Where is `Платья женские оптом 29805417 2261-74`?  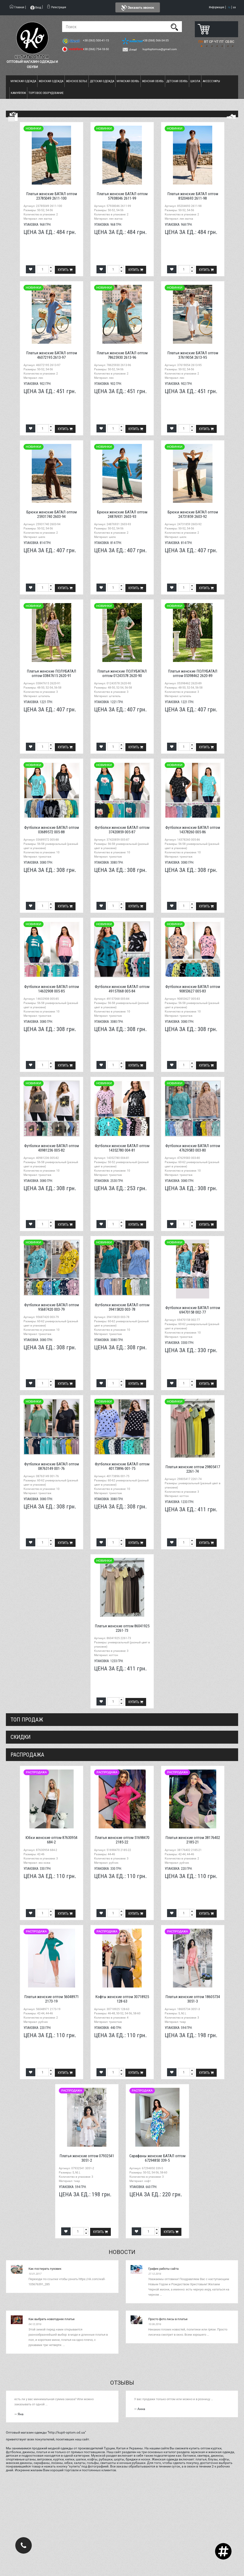
Платья женские оптом 29805417 2261-74 is located at coordinates (192, 1469).